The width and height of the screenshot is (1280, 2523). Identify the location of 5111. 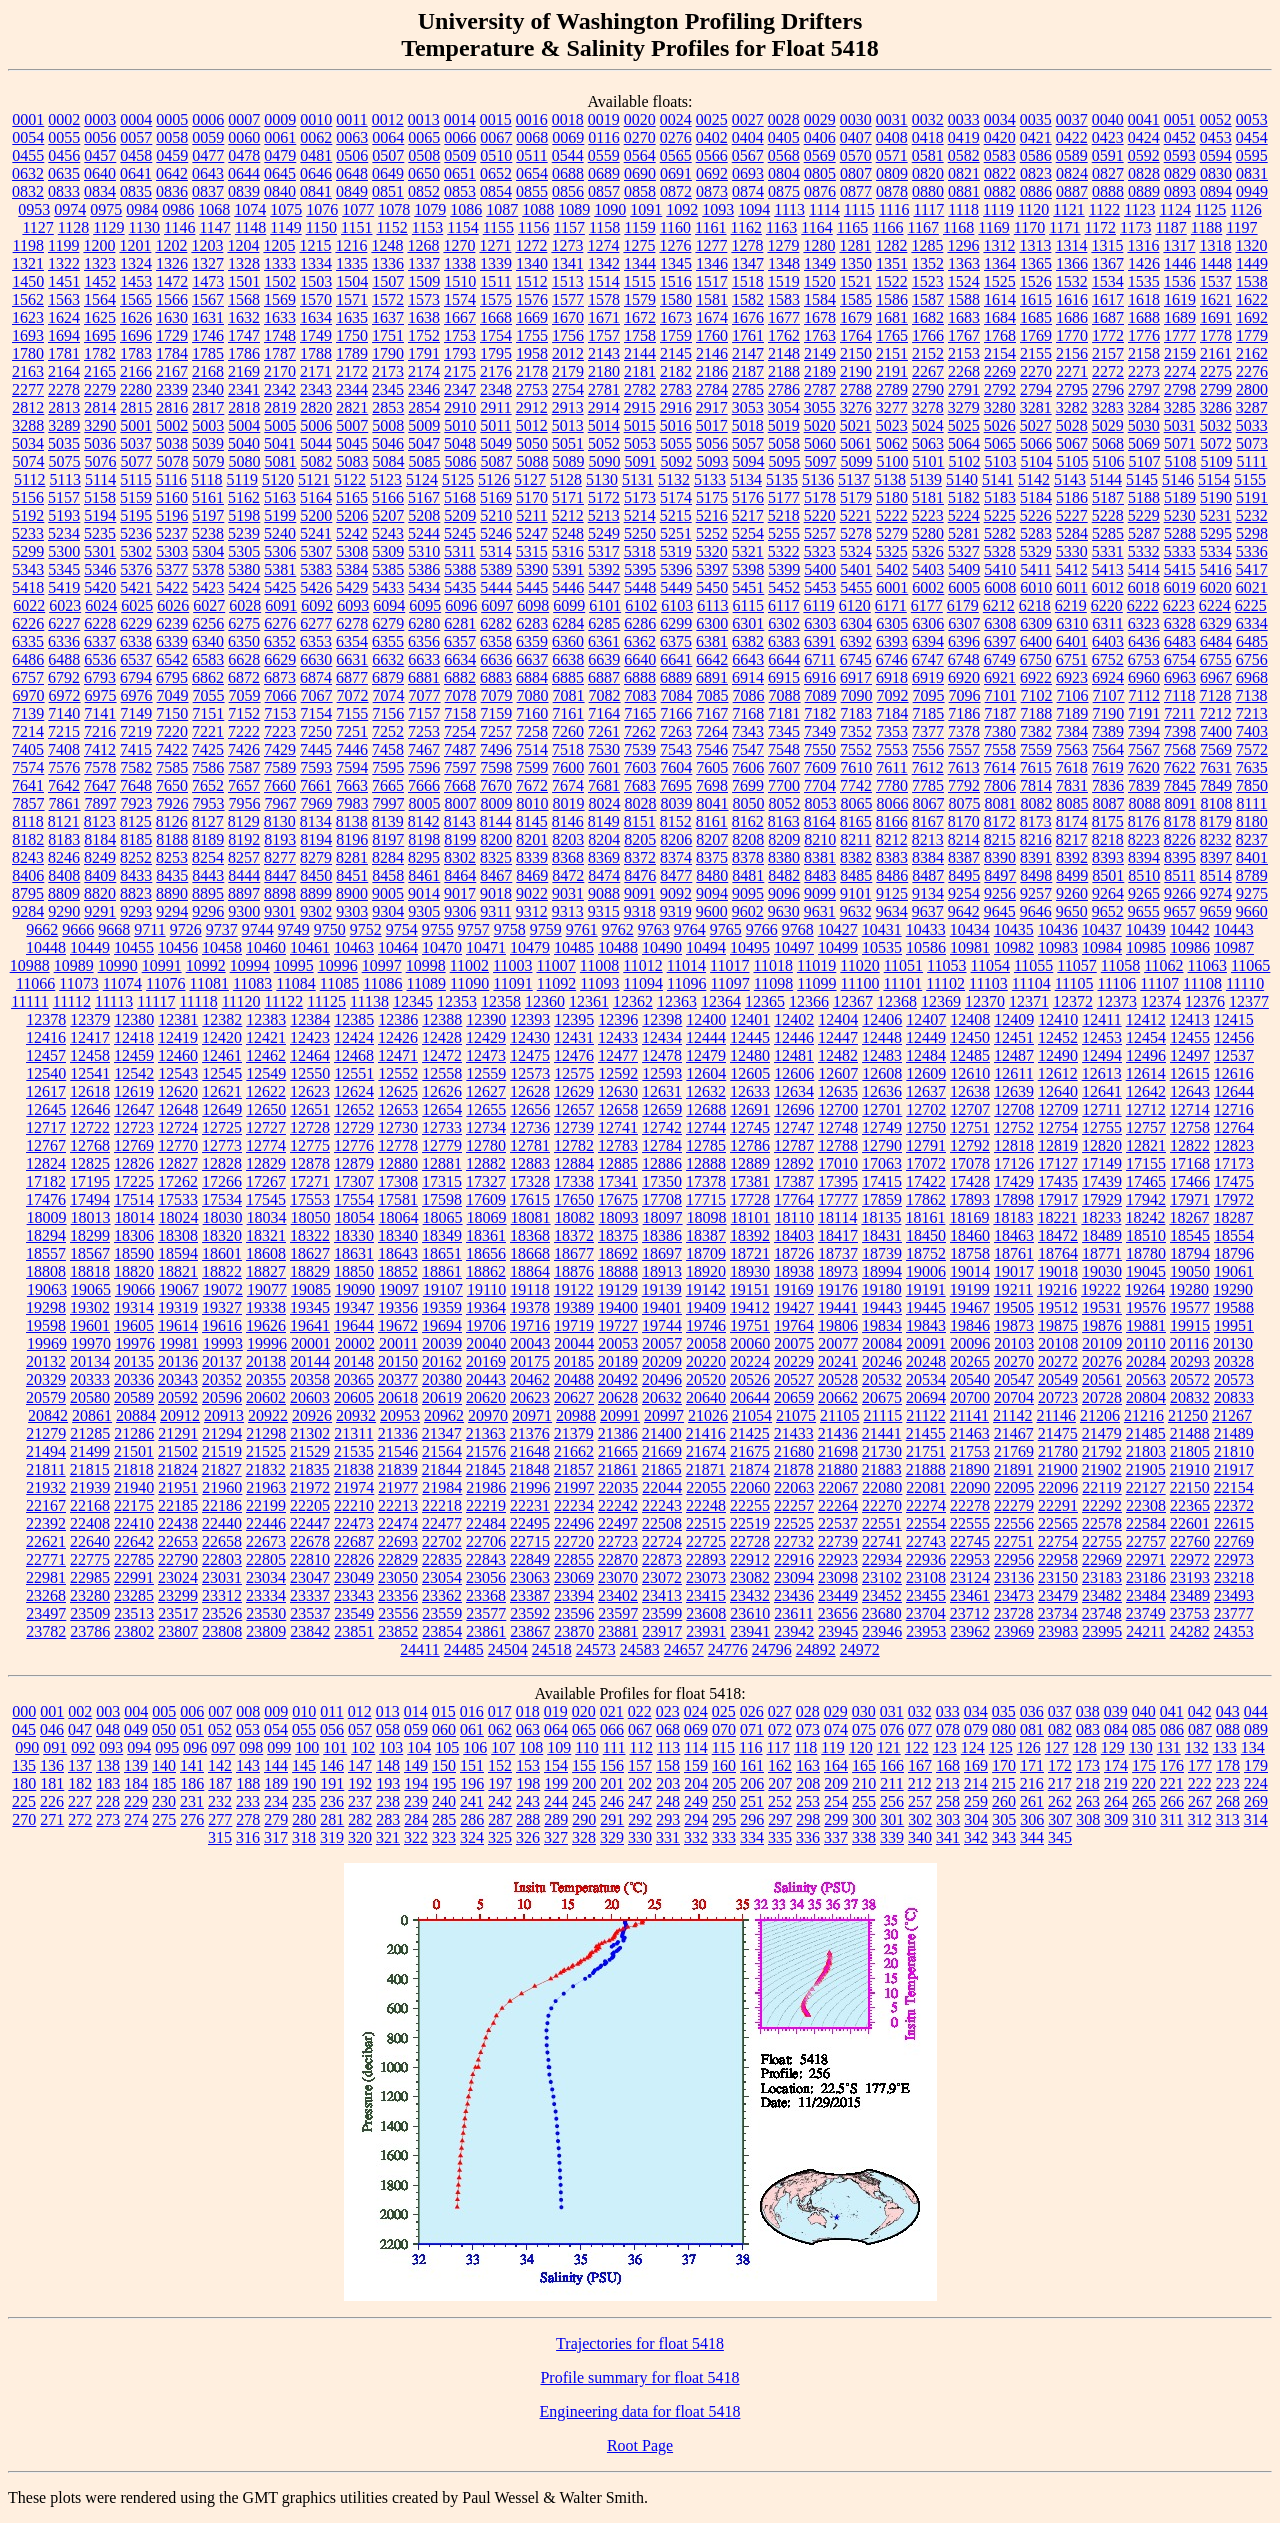
(1252, 461).